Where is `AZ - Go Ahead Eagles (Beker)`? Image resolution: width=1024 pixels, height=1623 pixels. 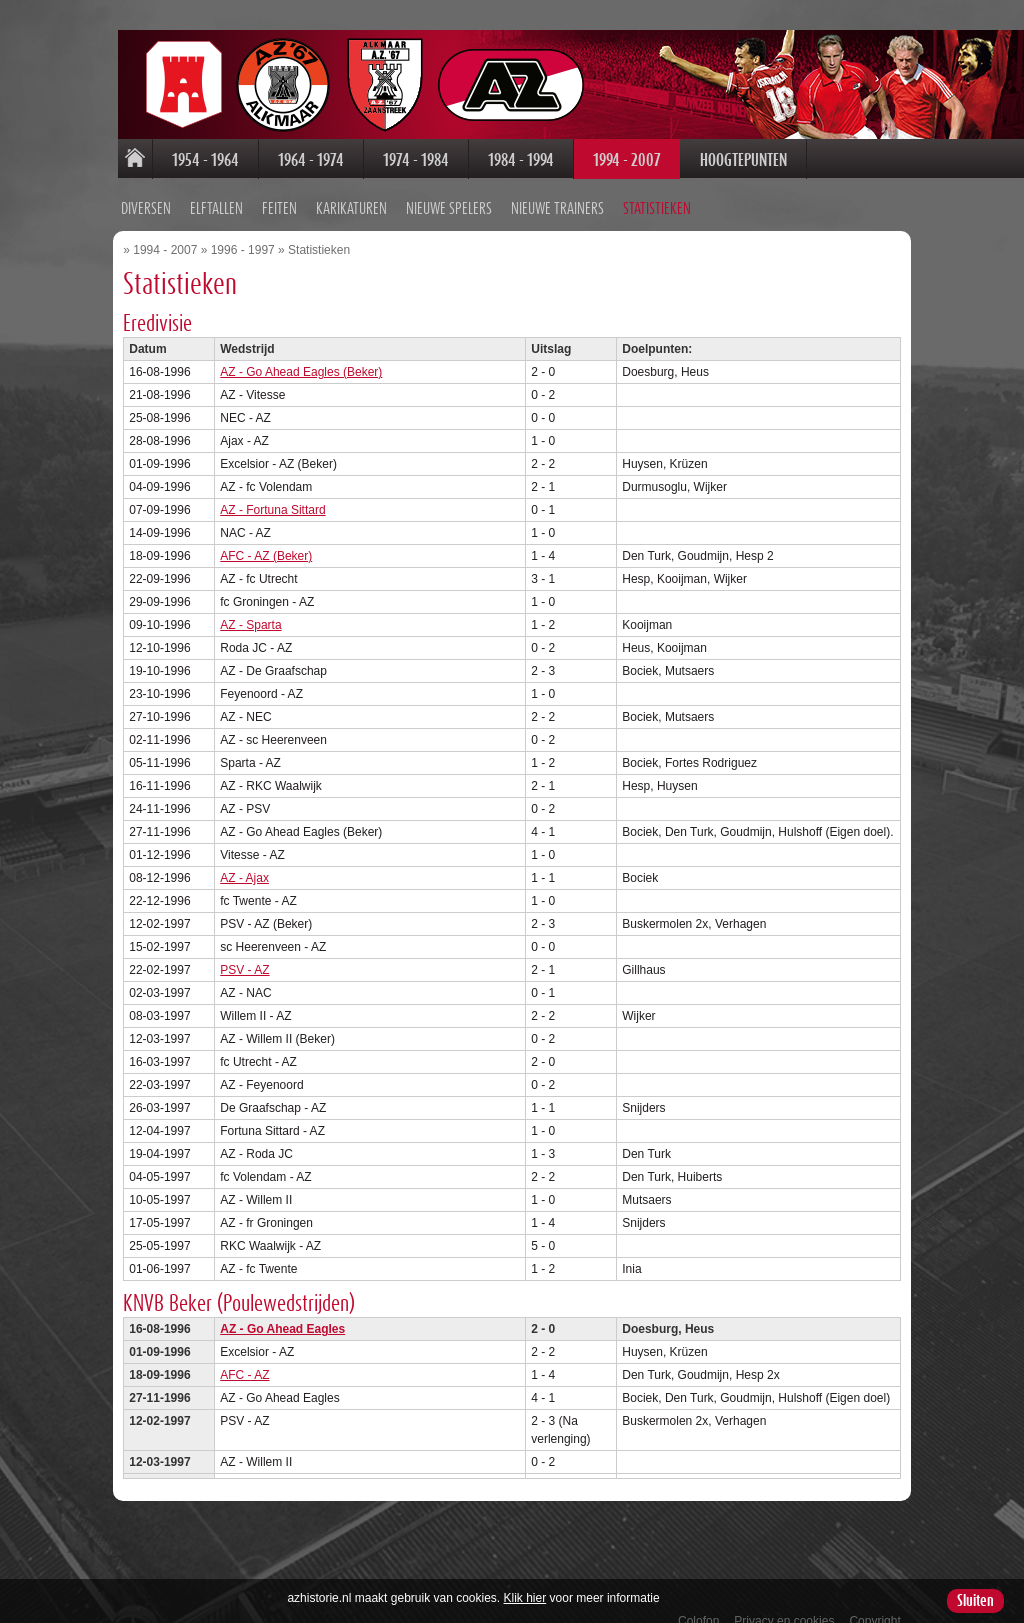 AZ - Go Ahead Eagles (Beker) is located at coordinates (220, 358).